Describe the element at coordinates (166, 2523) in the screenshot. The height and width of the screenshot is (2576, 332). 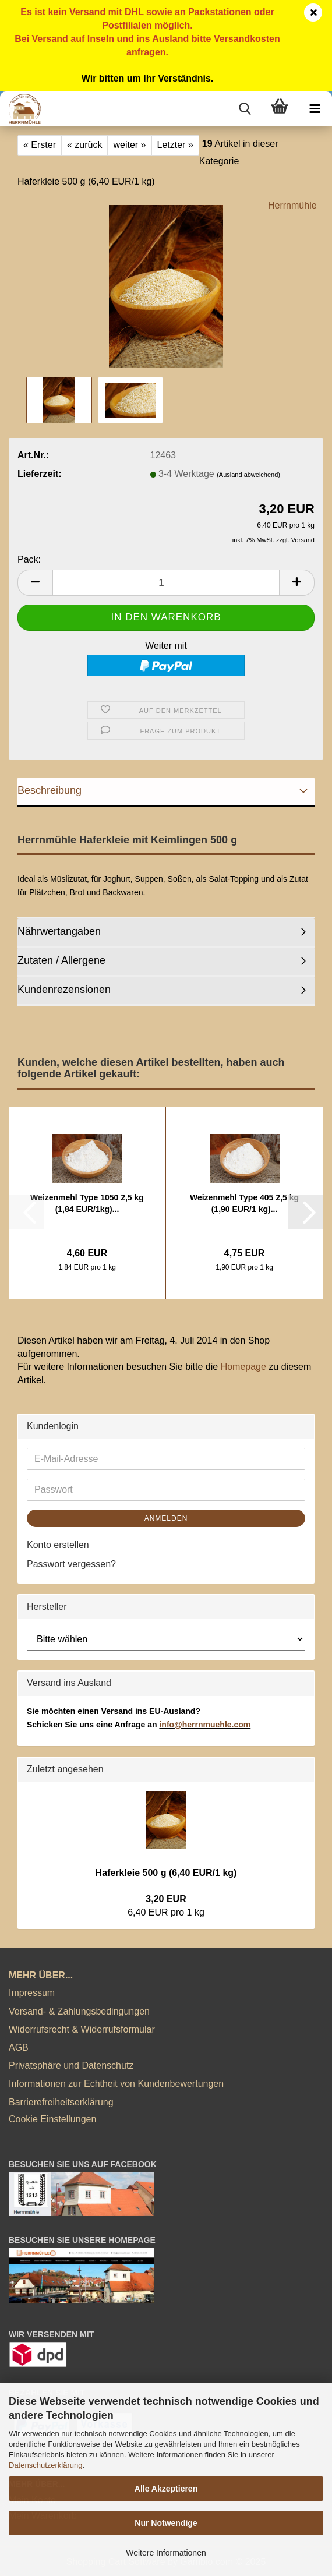
I see `Nur Notwendige` at that location.